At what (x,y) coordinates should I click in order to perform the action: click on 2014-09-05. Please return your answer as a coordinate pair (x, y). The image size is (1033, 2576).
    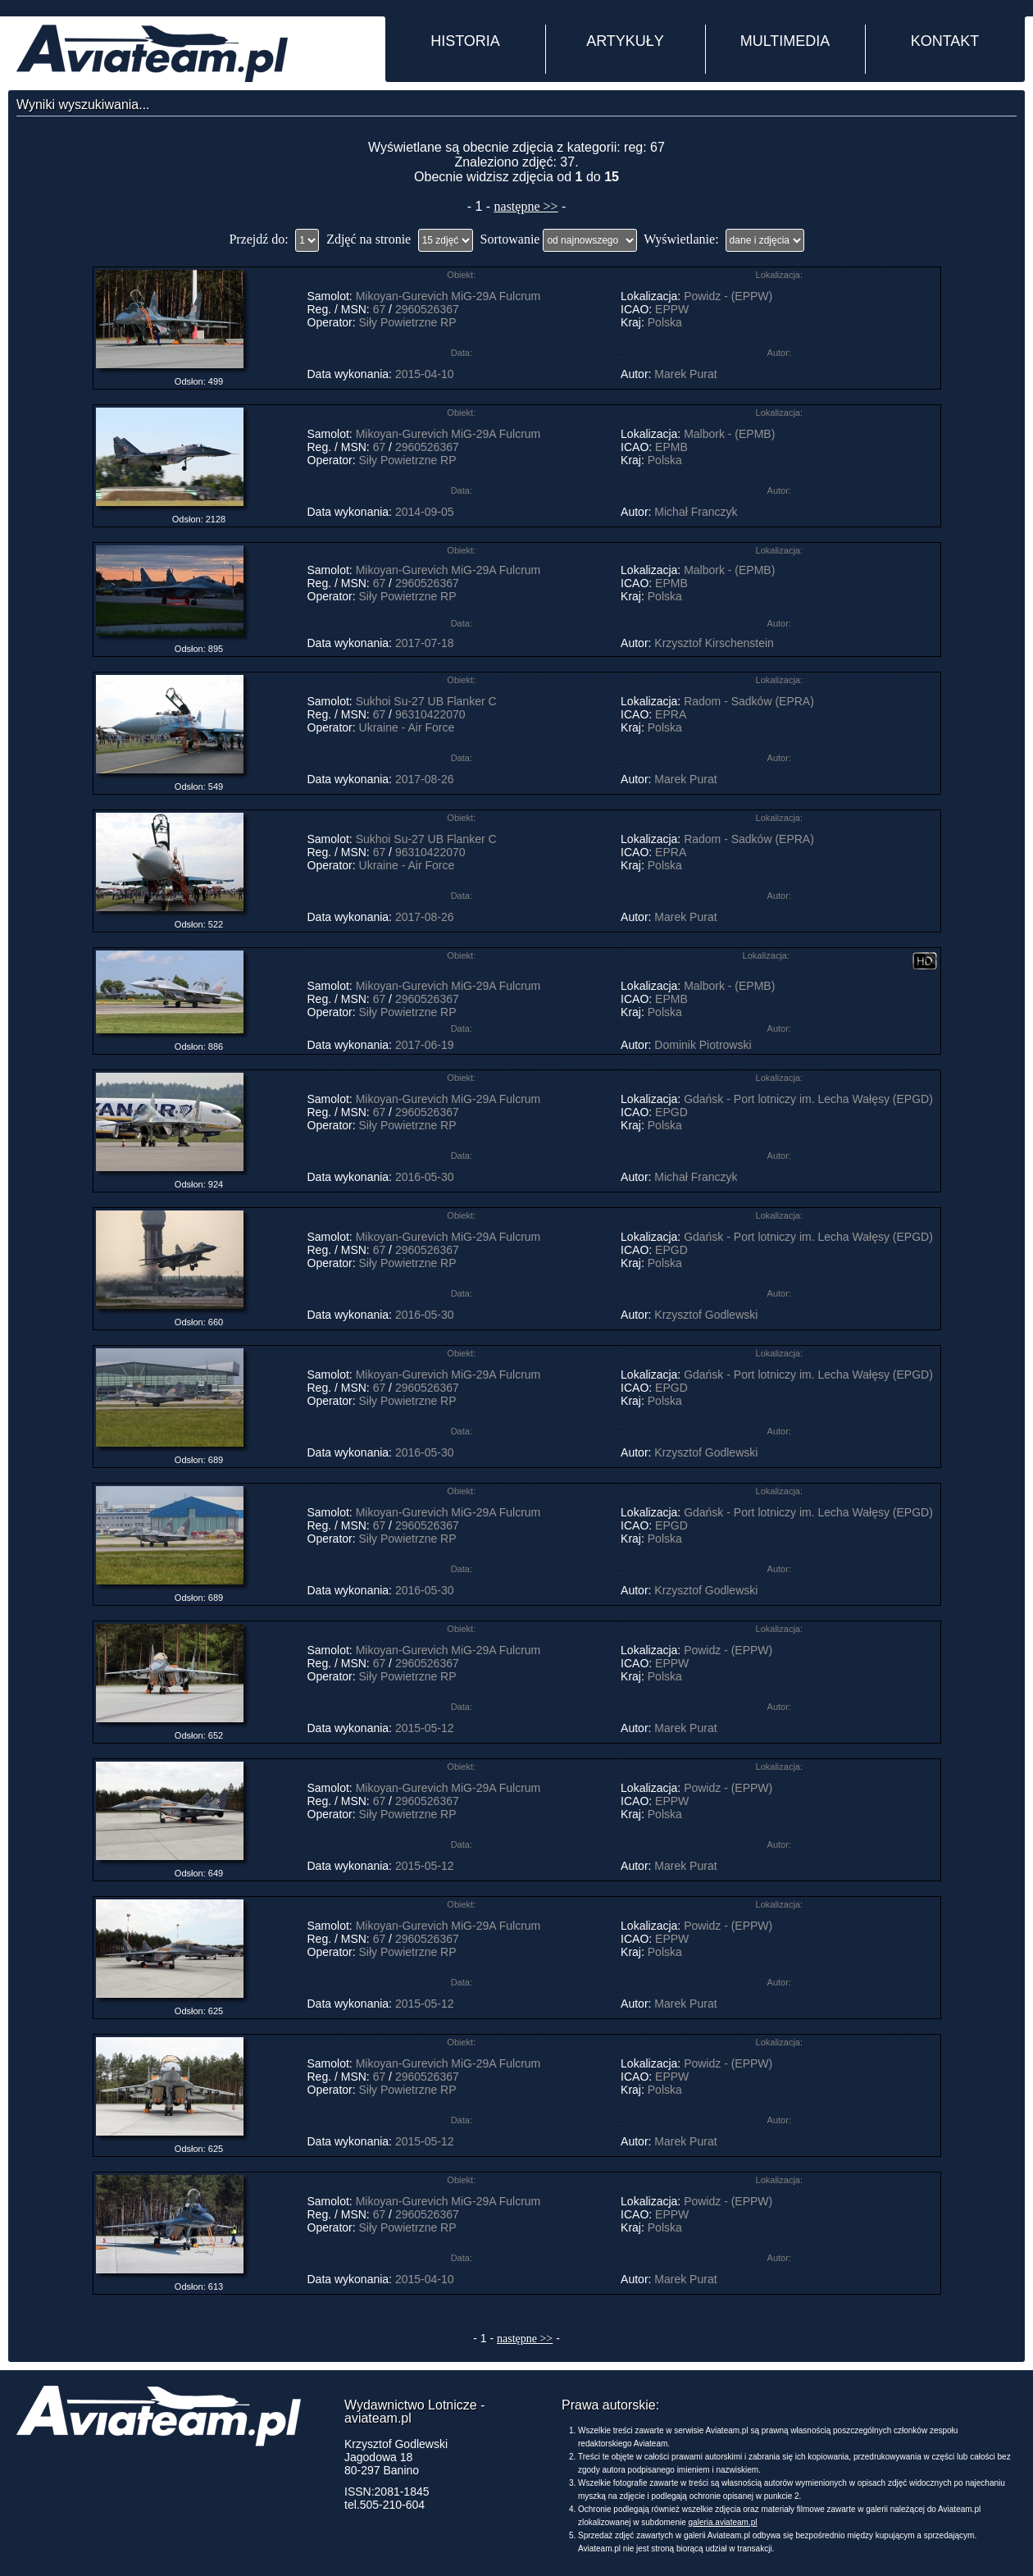
    Looking at the image, I should click on (424, 511).